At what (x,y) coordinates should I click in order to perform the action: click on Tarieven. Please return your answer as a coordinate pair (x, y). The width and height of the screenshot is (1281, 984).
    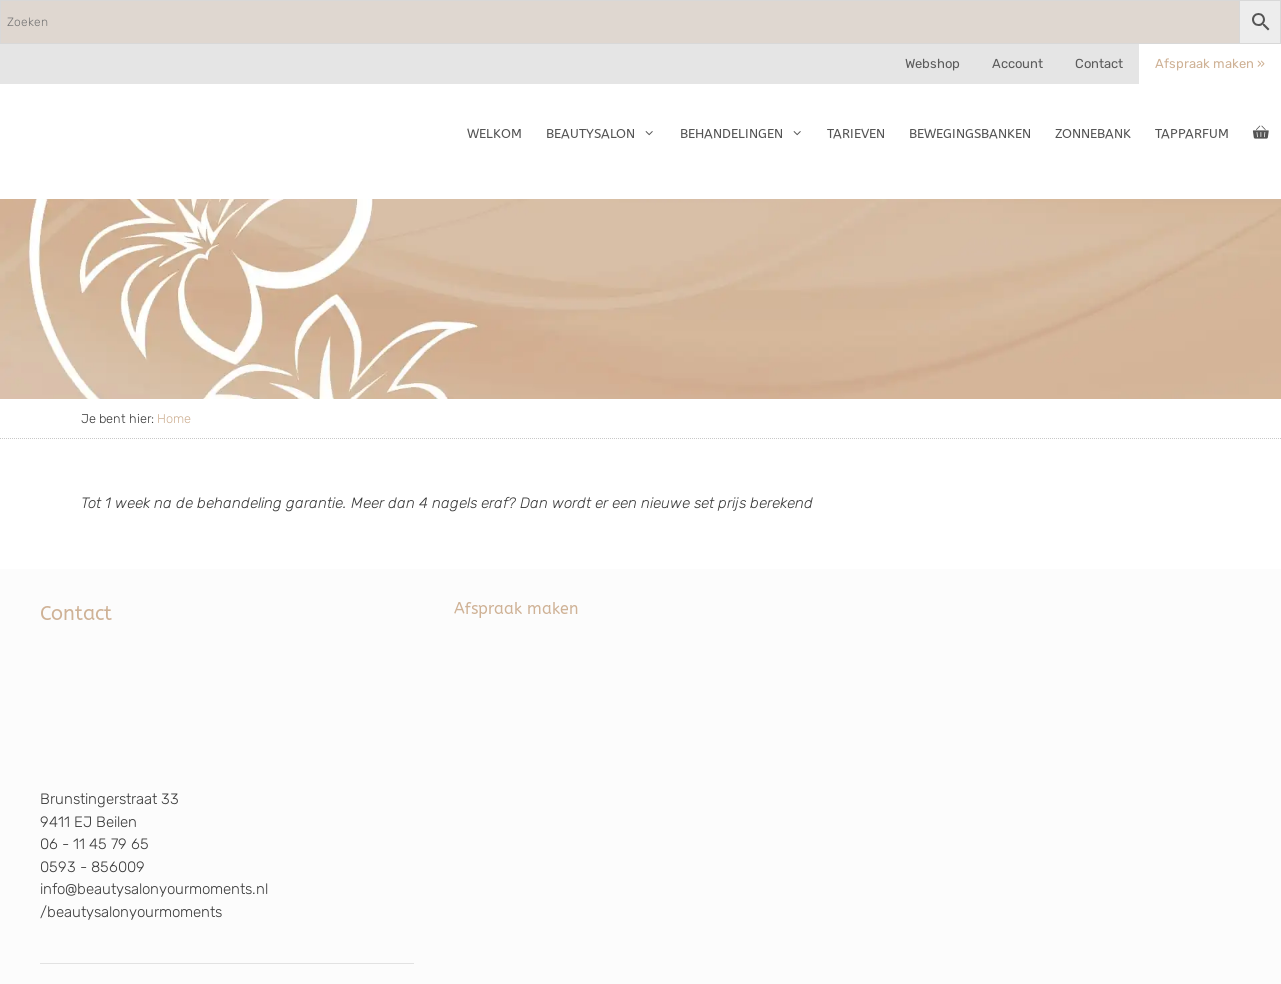
    Looking at the image, I should click on (856, 133).